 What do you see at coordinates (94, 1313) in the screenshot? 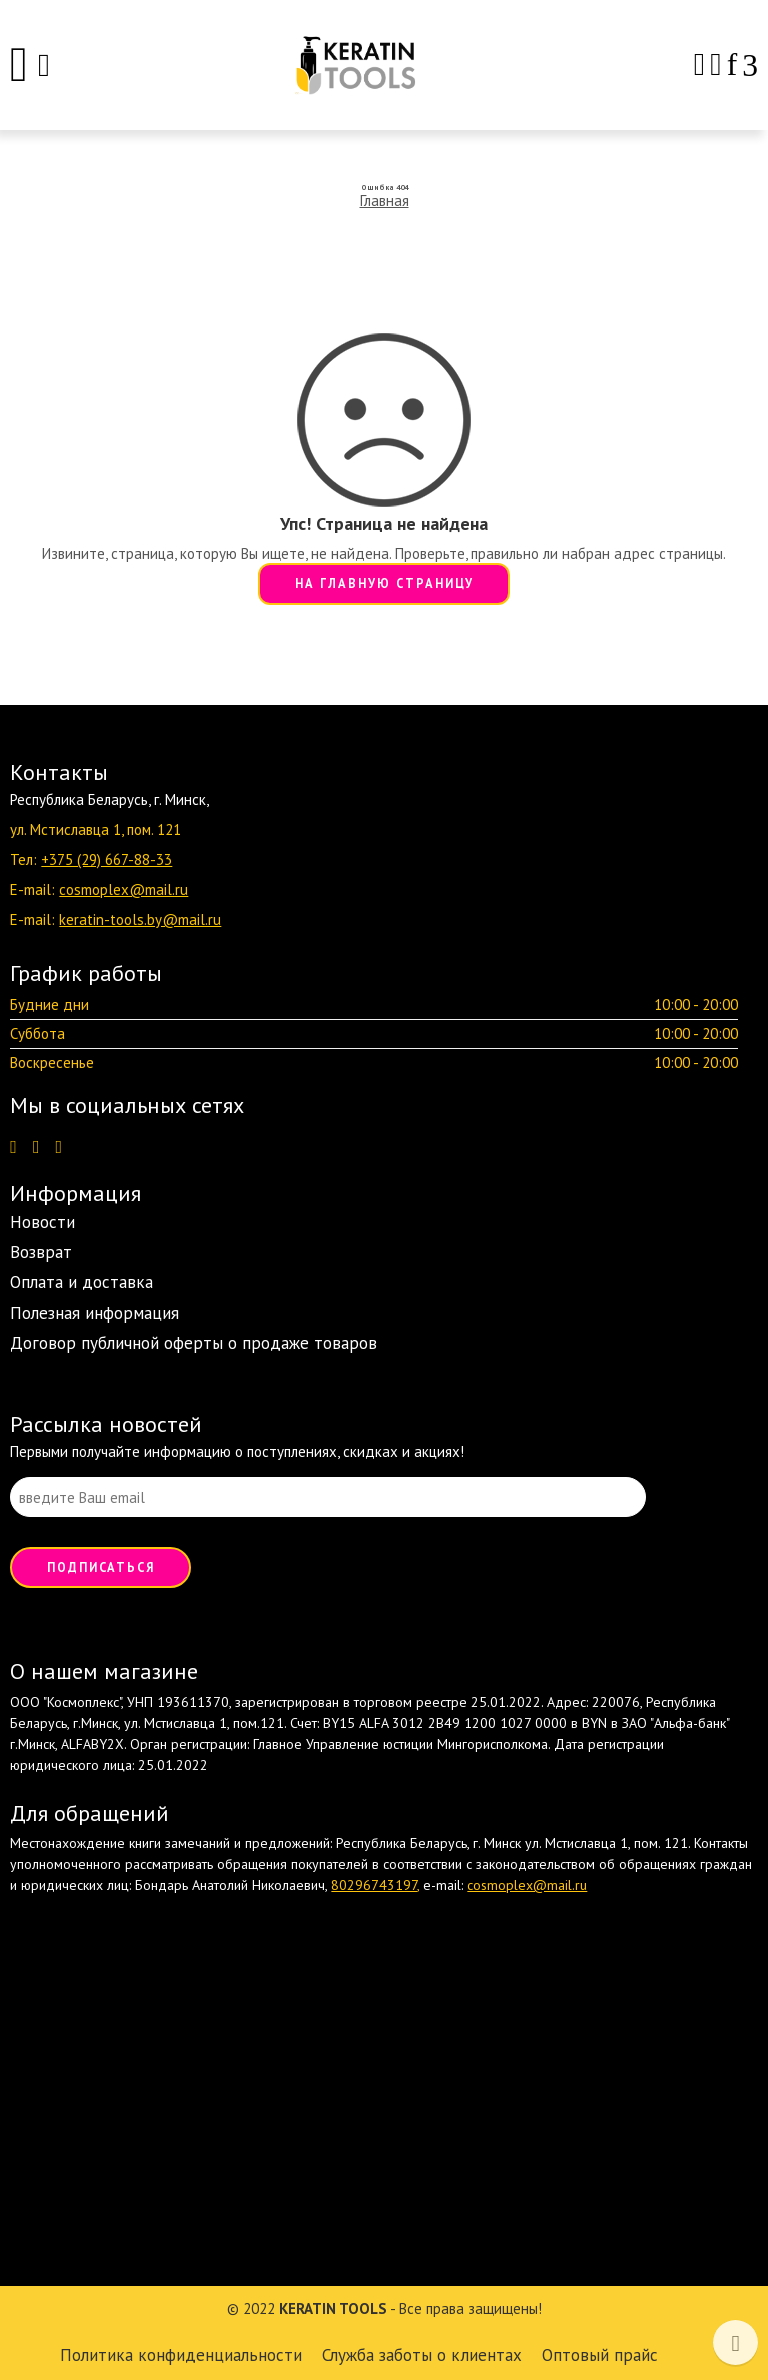
I see `Полезная информация` at bounding box center [94, 1313].